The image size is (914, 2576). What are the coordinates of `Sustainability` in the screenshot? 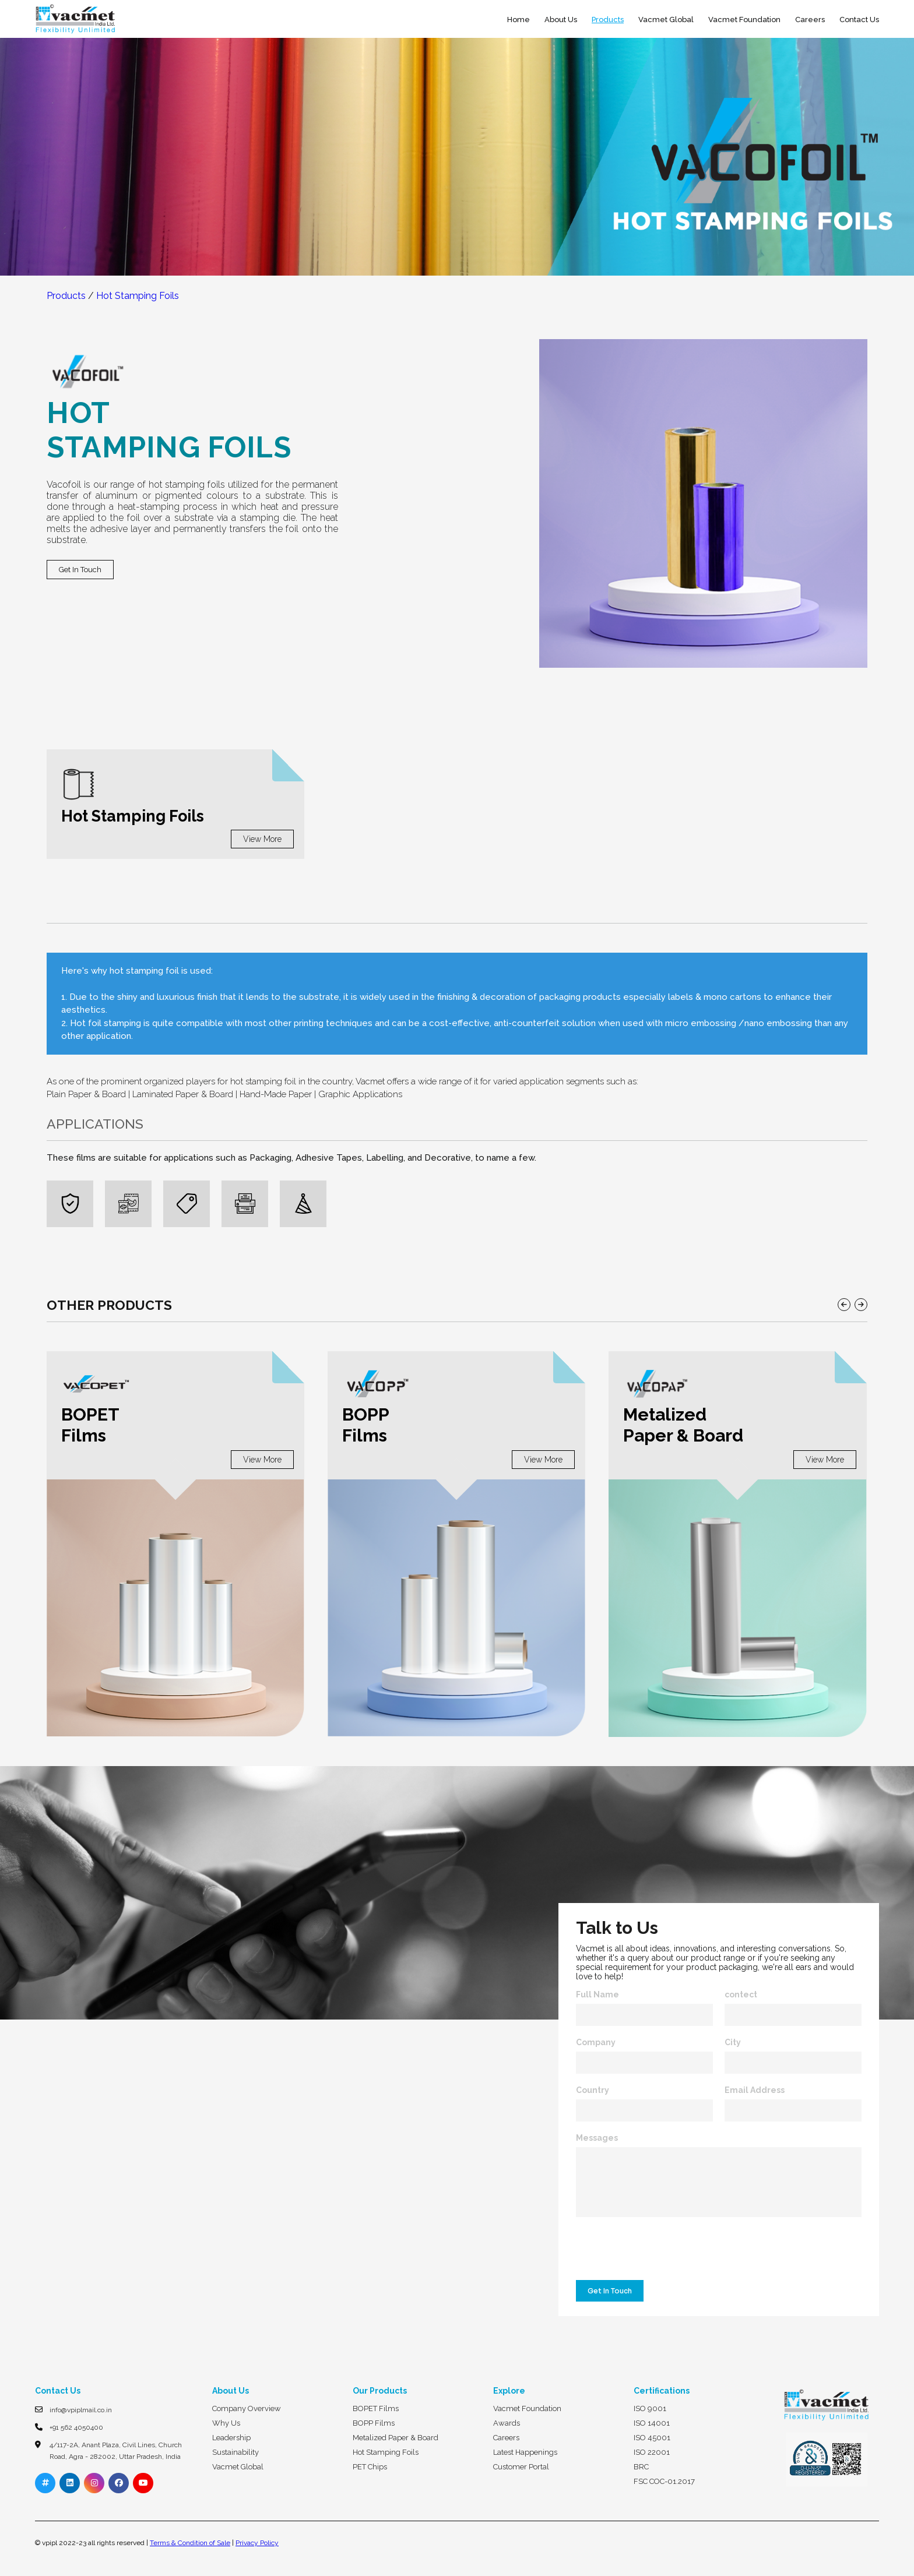 It's located at (235, 2452).